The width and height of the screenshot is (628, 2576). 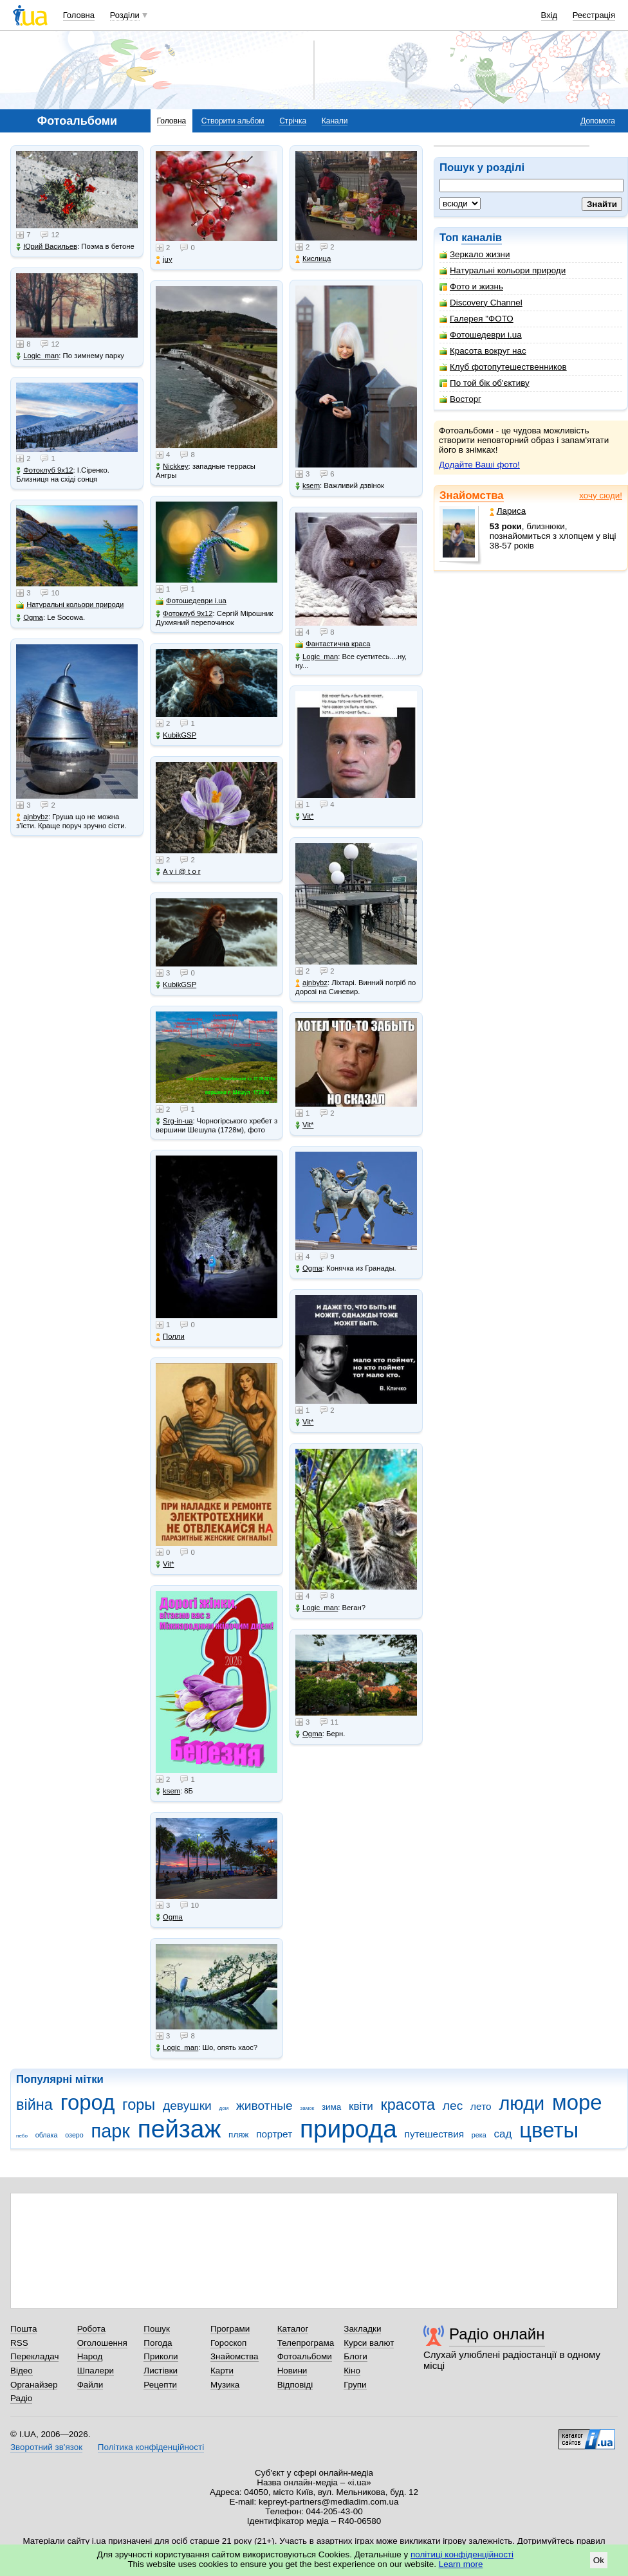 What do you see at coordinates (160, 2356) in the screenshot?
I see `Приколи` at bounding box center [160, 2356].